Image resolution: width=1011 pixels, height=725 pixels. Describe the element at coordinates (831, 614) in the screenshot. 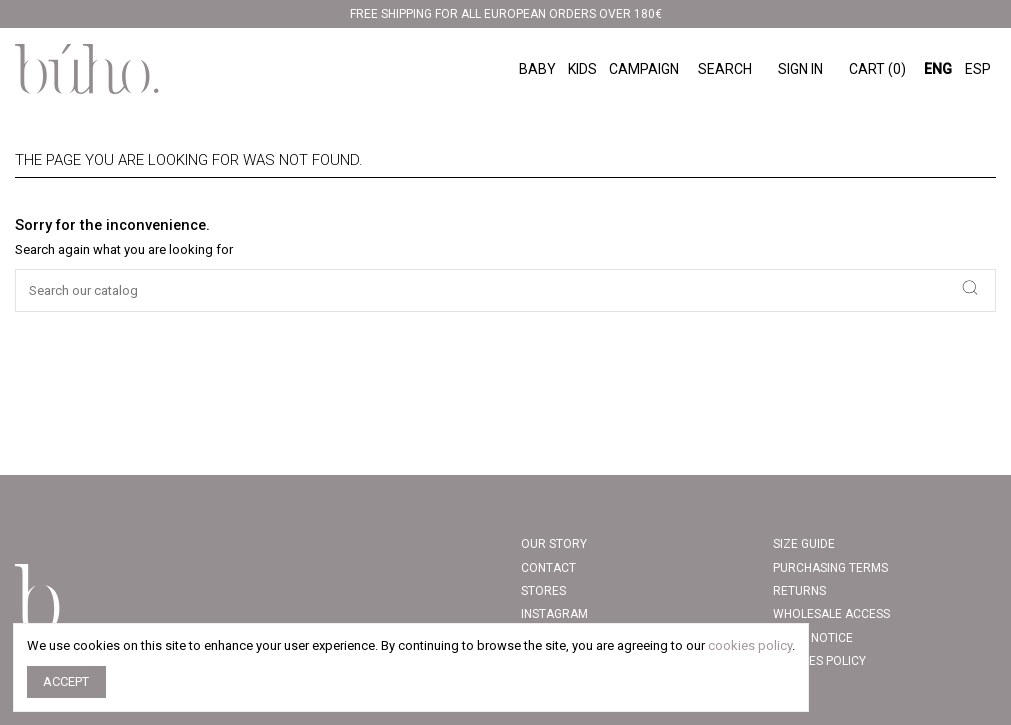

I see `Wholesale access` at that location.